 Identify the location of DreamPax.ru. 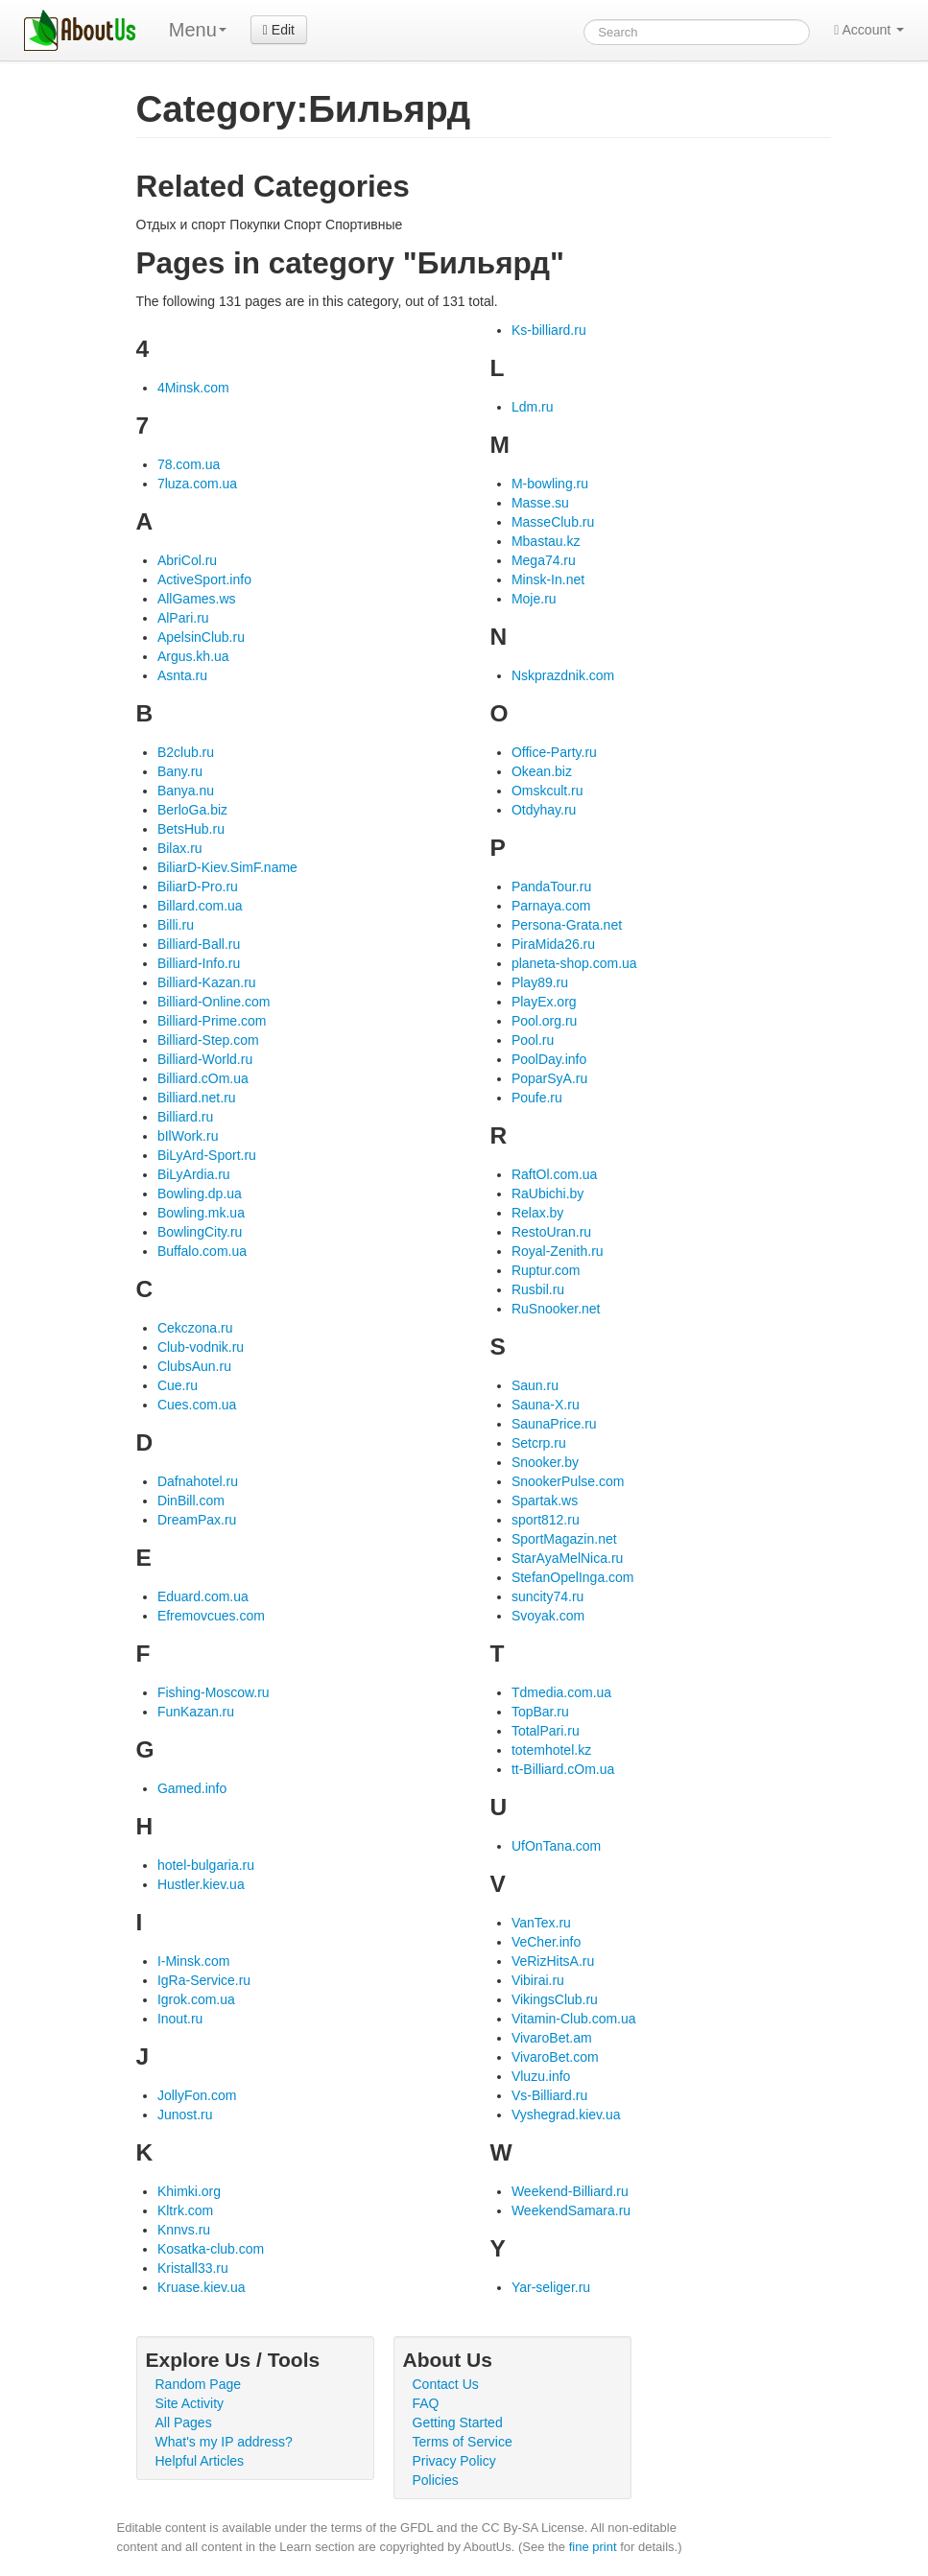
(196, 1519).